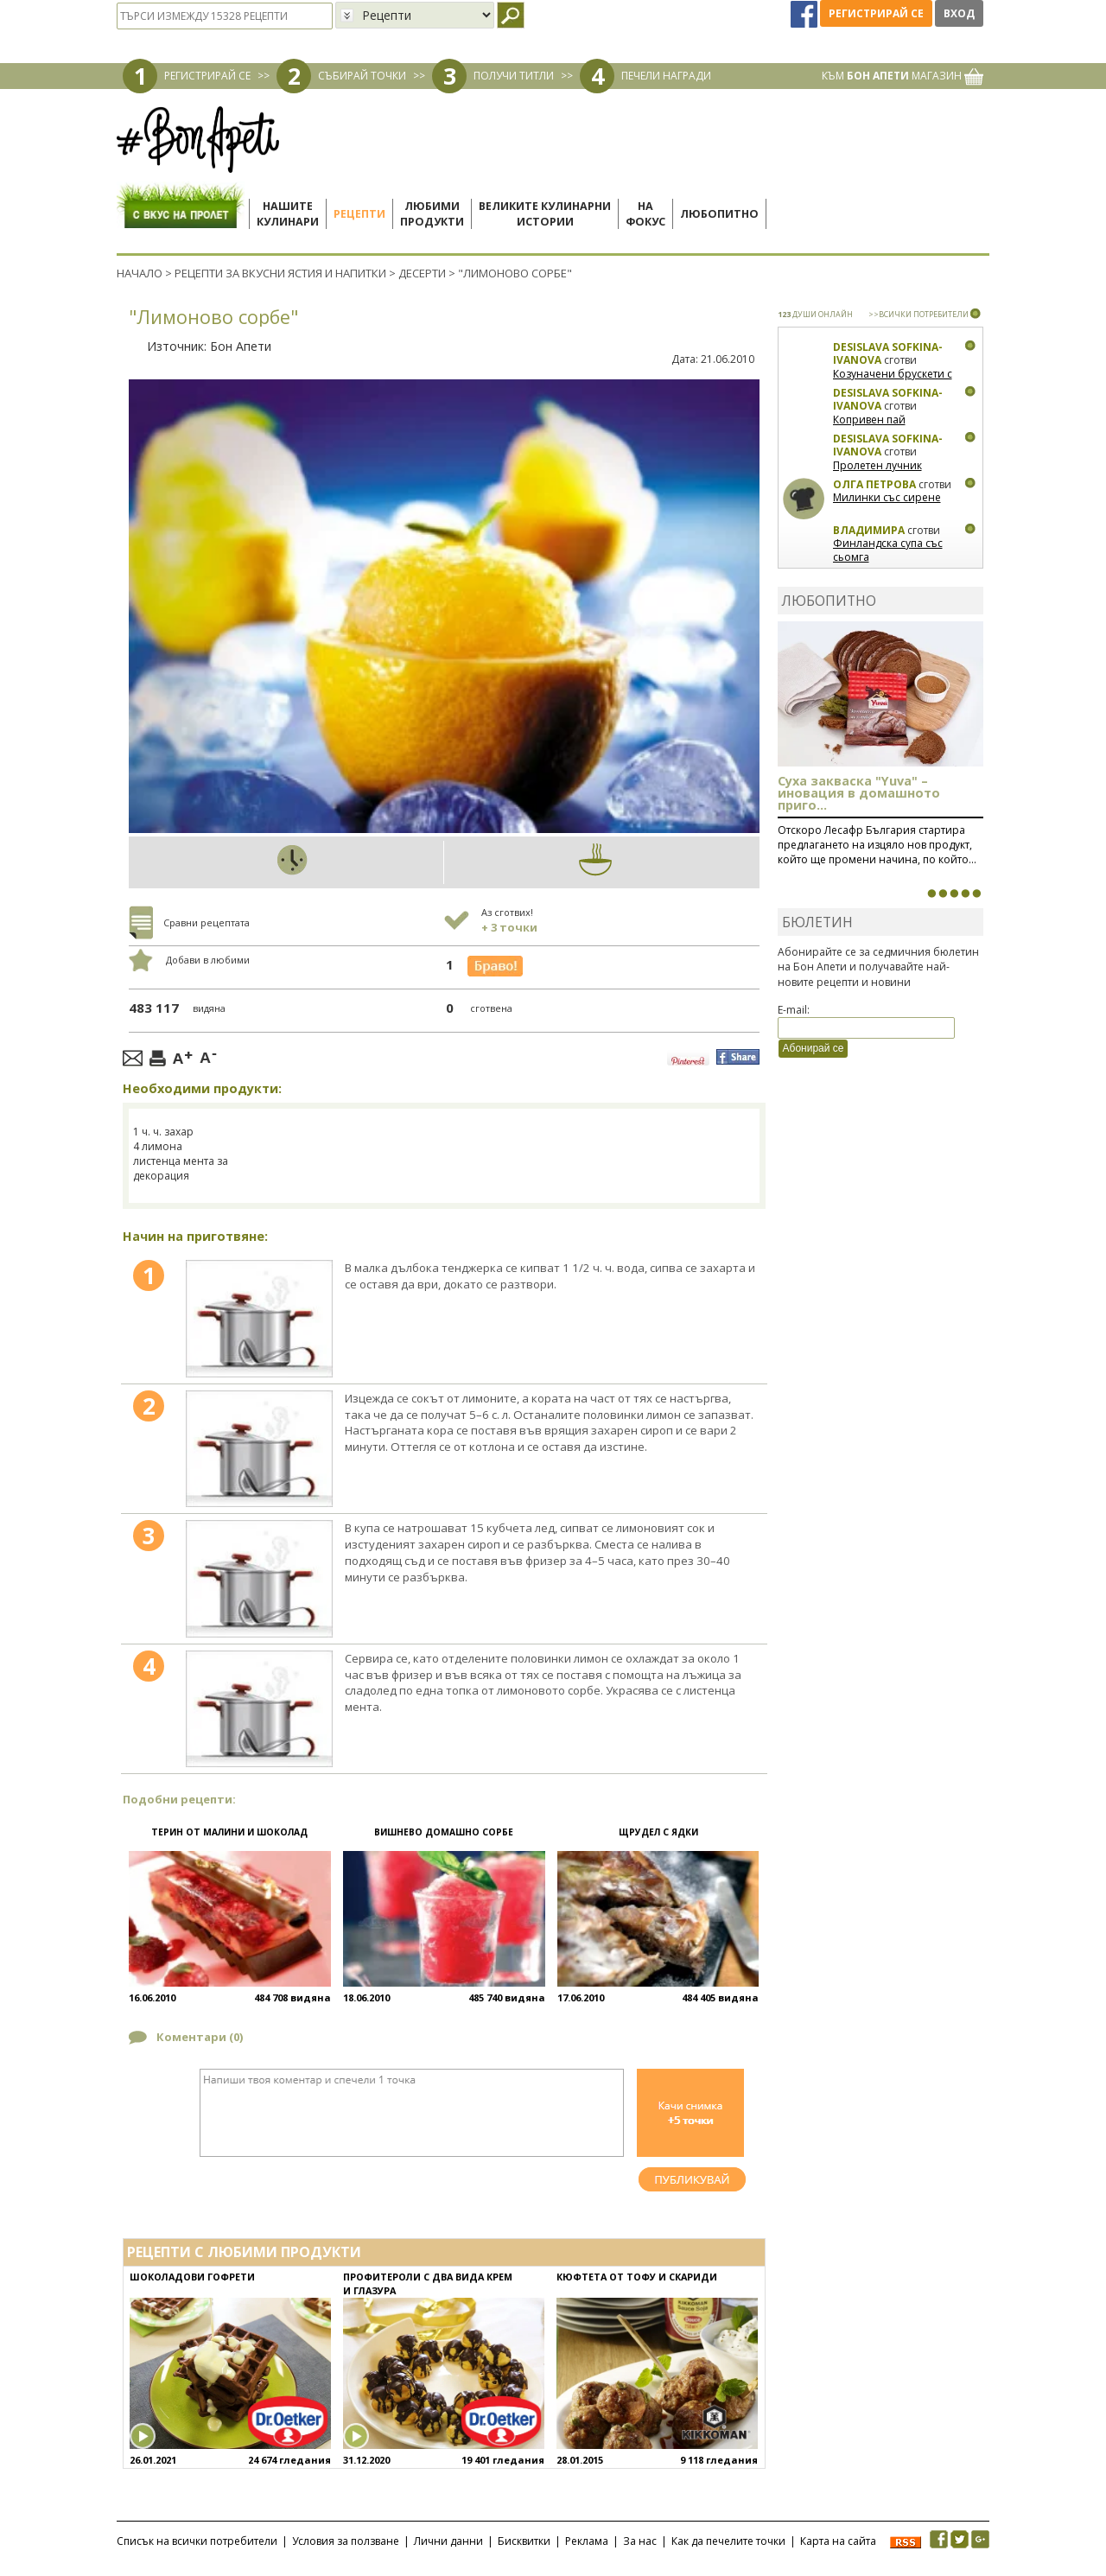  What do you see at coordinates (545, 214) in the screenshot?
I see `Великите кулинарниистории` at bounding box center [545, 214].